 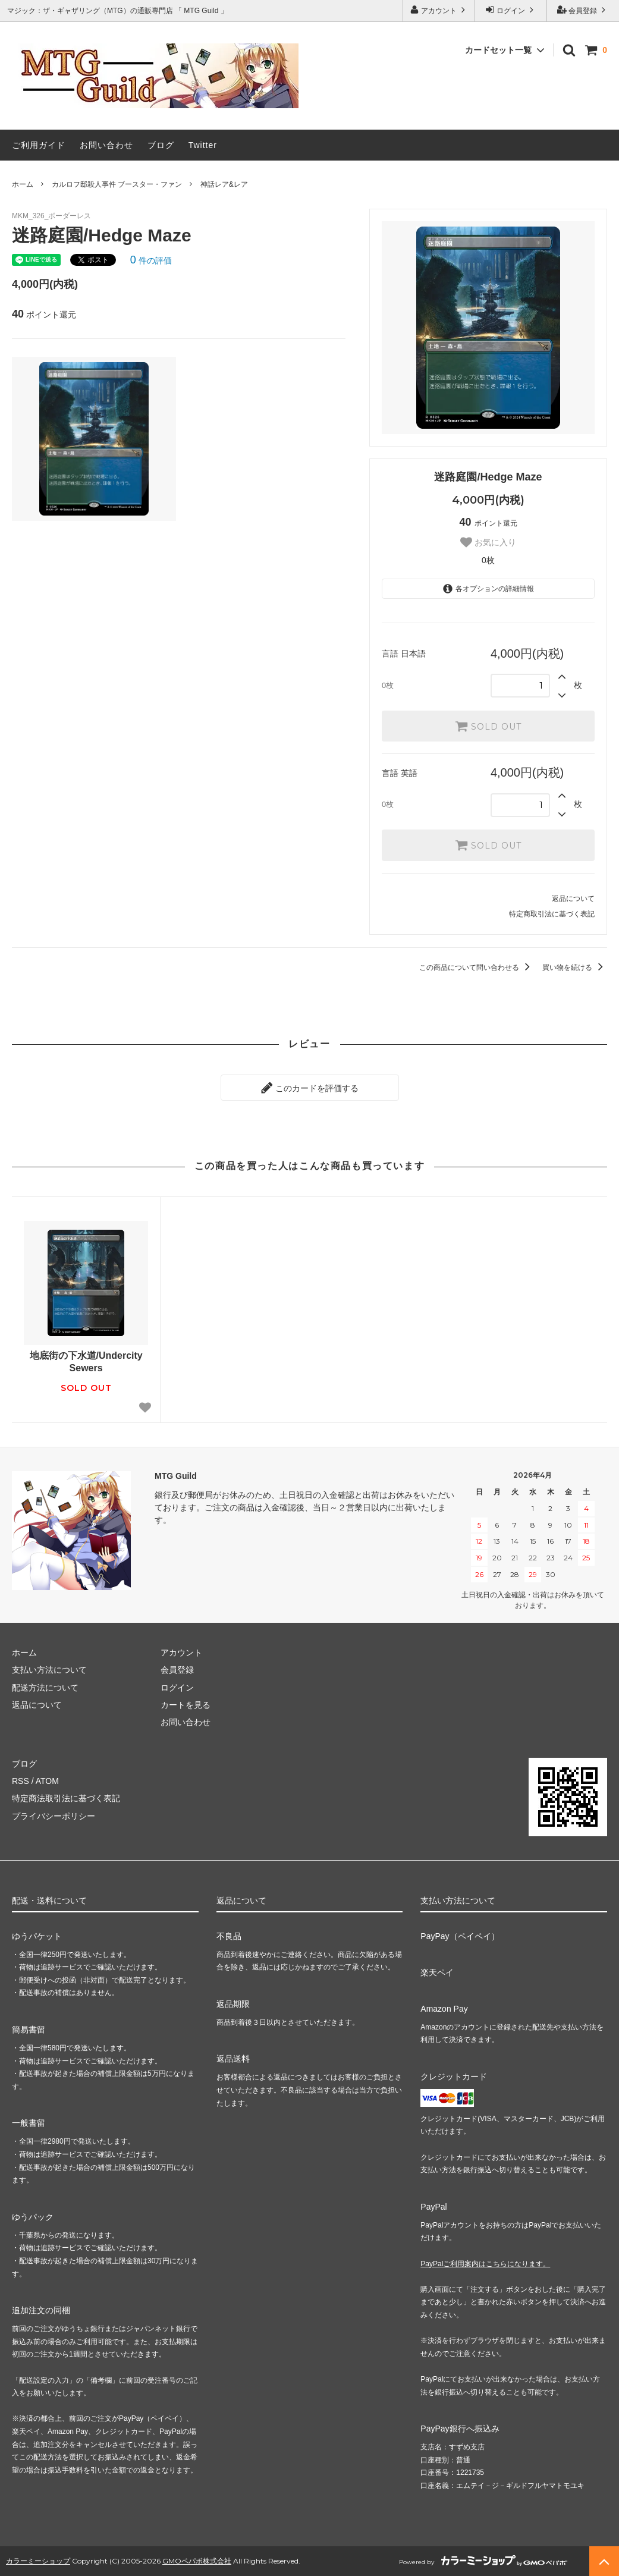 What do you see at coordinates (476, 967) in the screenshot?
I see `この商品について問い合わせる` at bounding box center [476, 967].